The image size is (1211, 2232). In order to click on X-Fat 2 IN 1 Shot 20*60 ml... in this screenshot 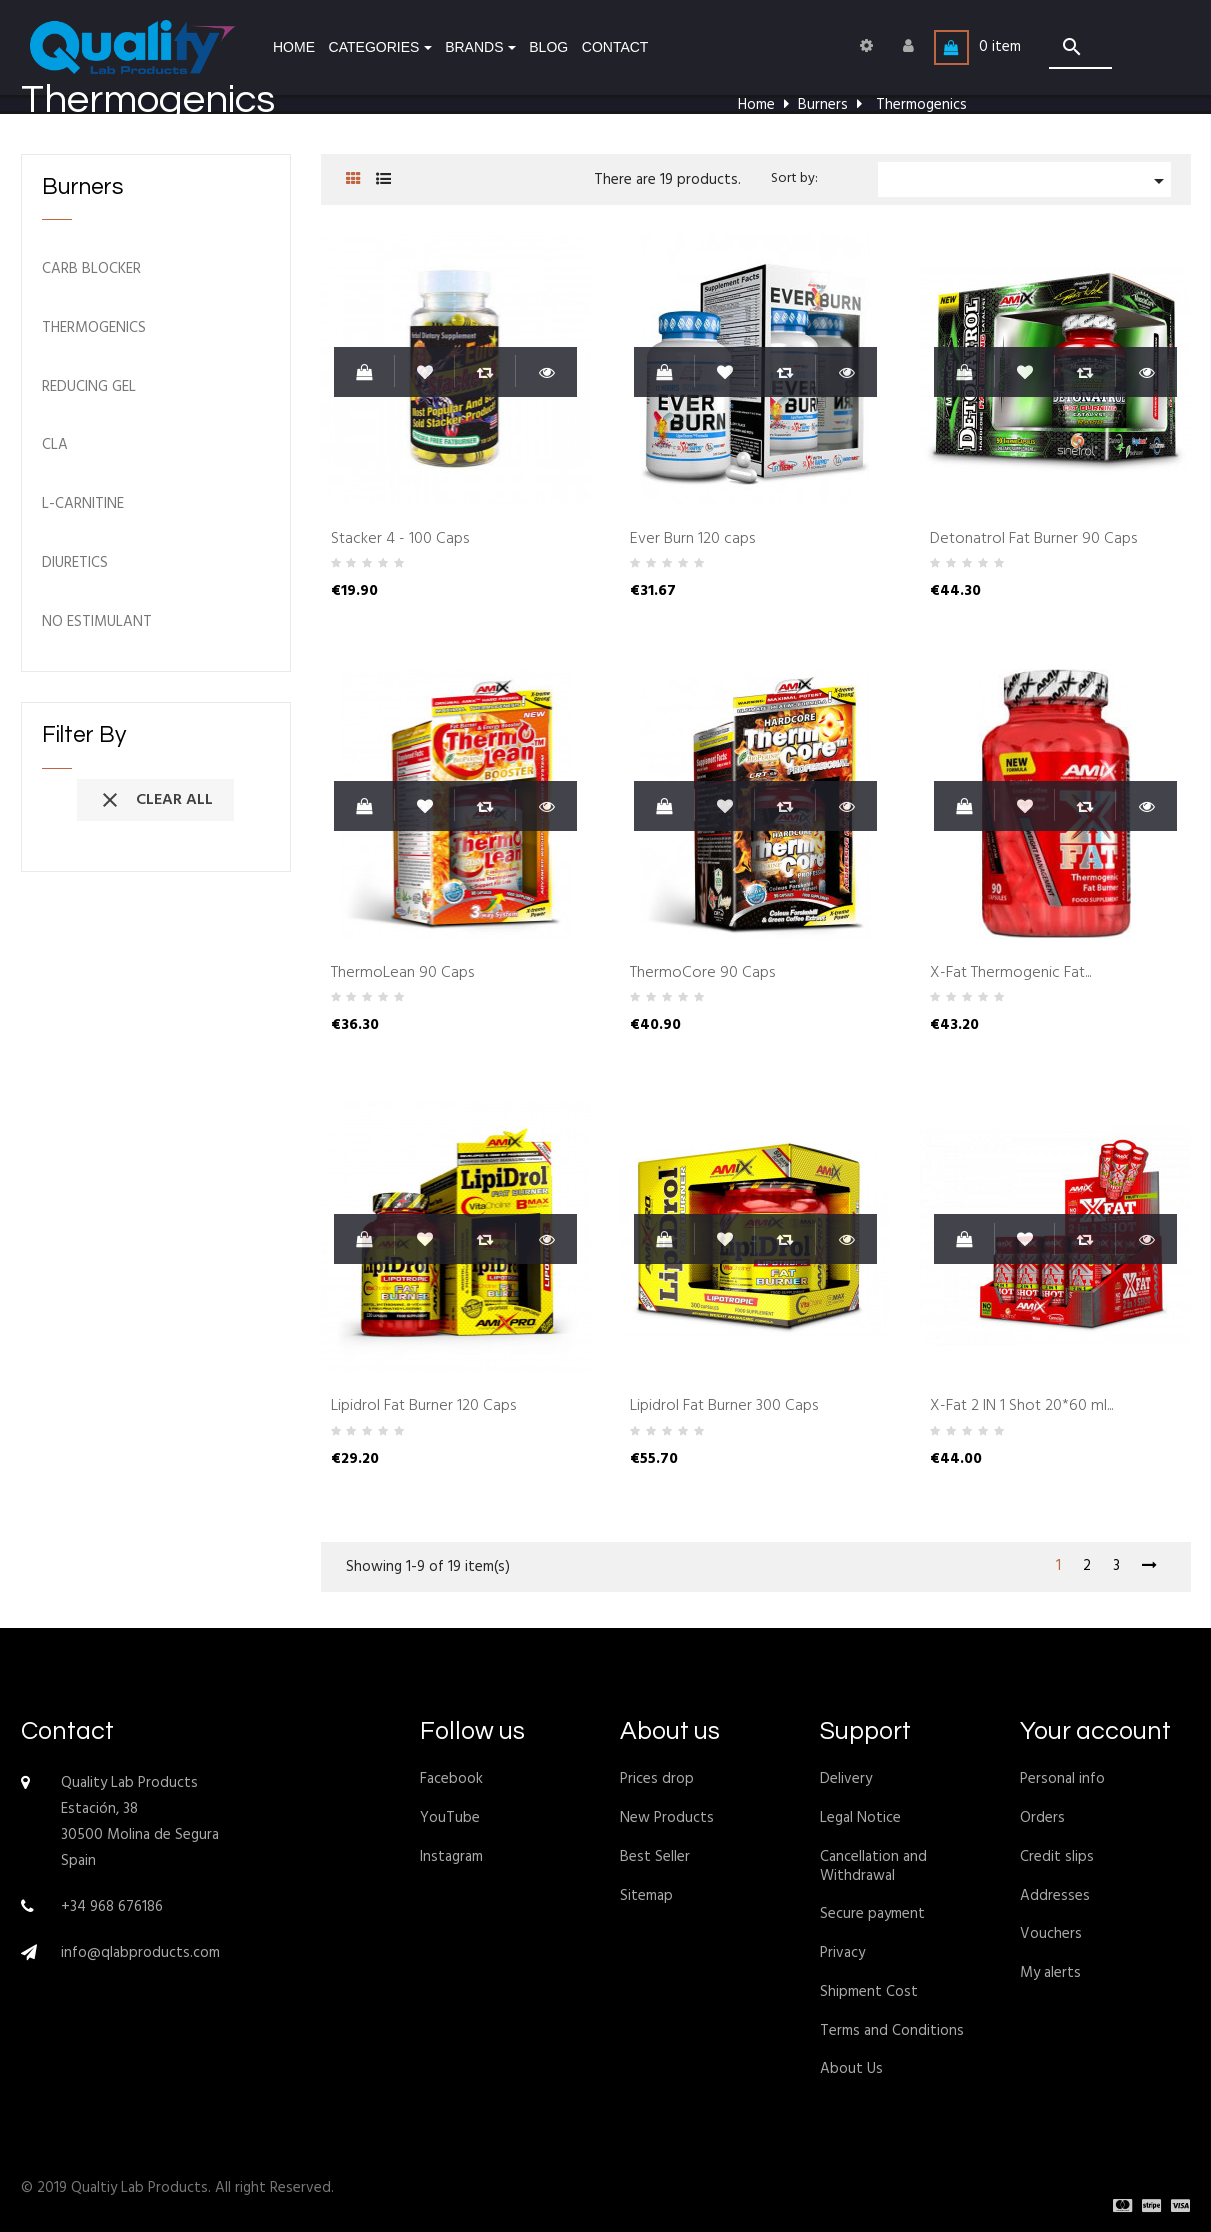, I will do `click(1021, 1407)`.